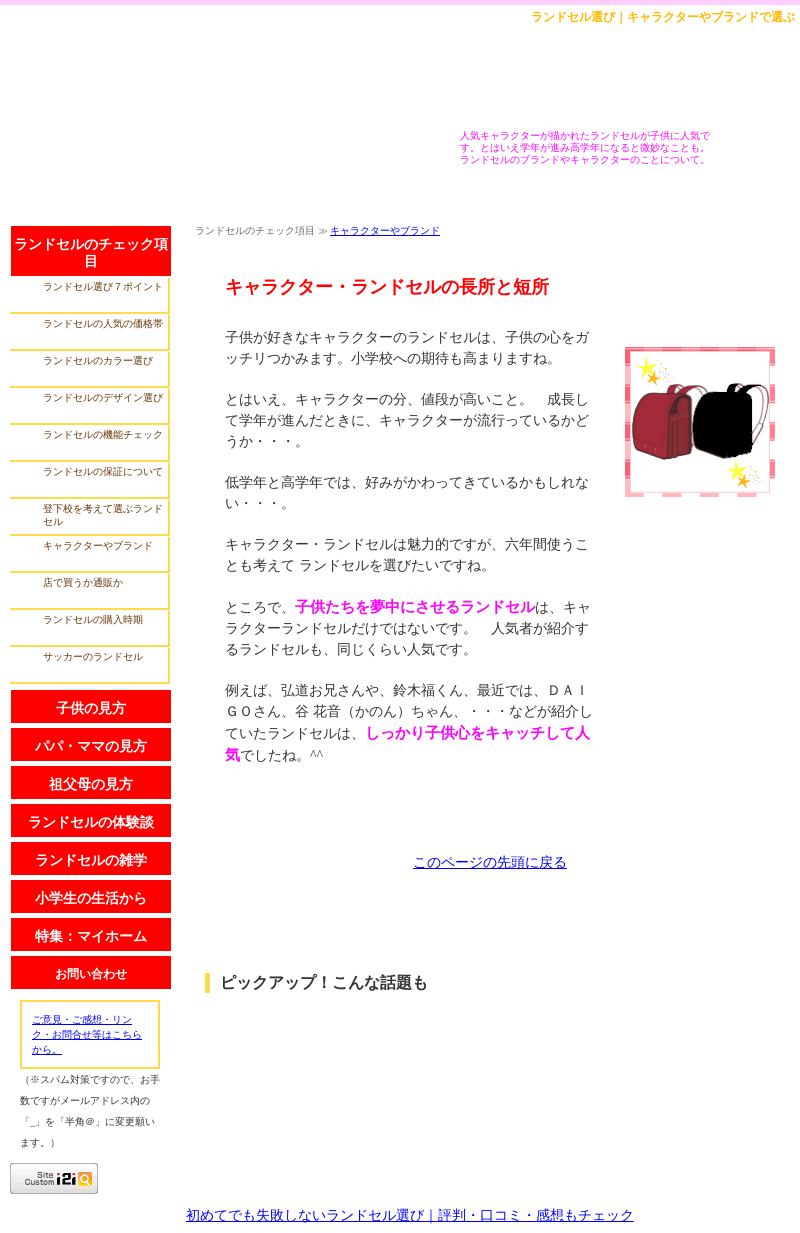 The height and width of the screenshot is (1233, 800). What do you see at coordinates (103, 515) in the screenshot?
I see `登下校を考えて選ぶランドセル` at bounding box center [103, 515].